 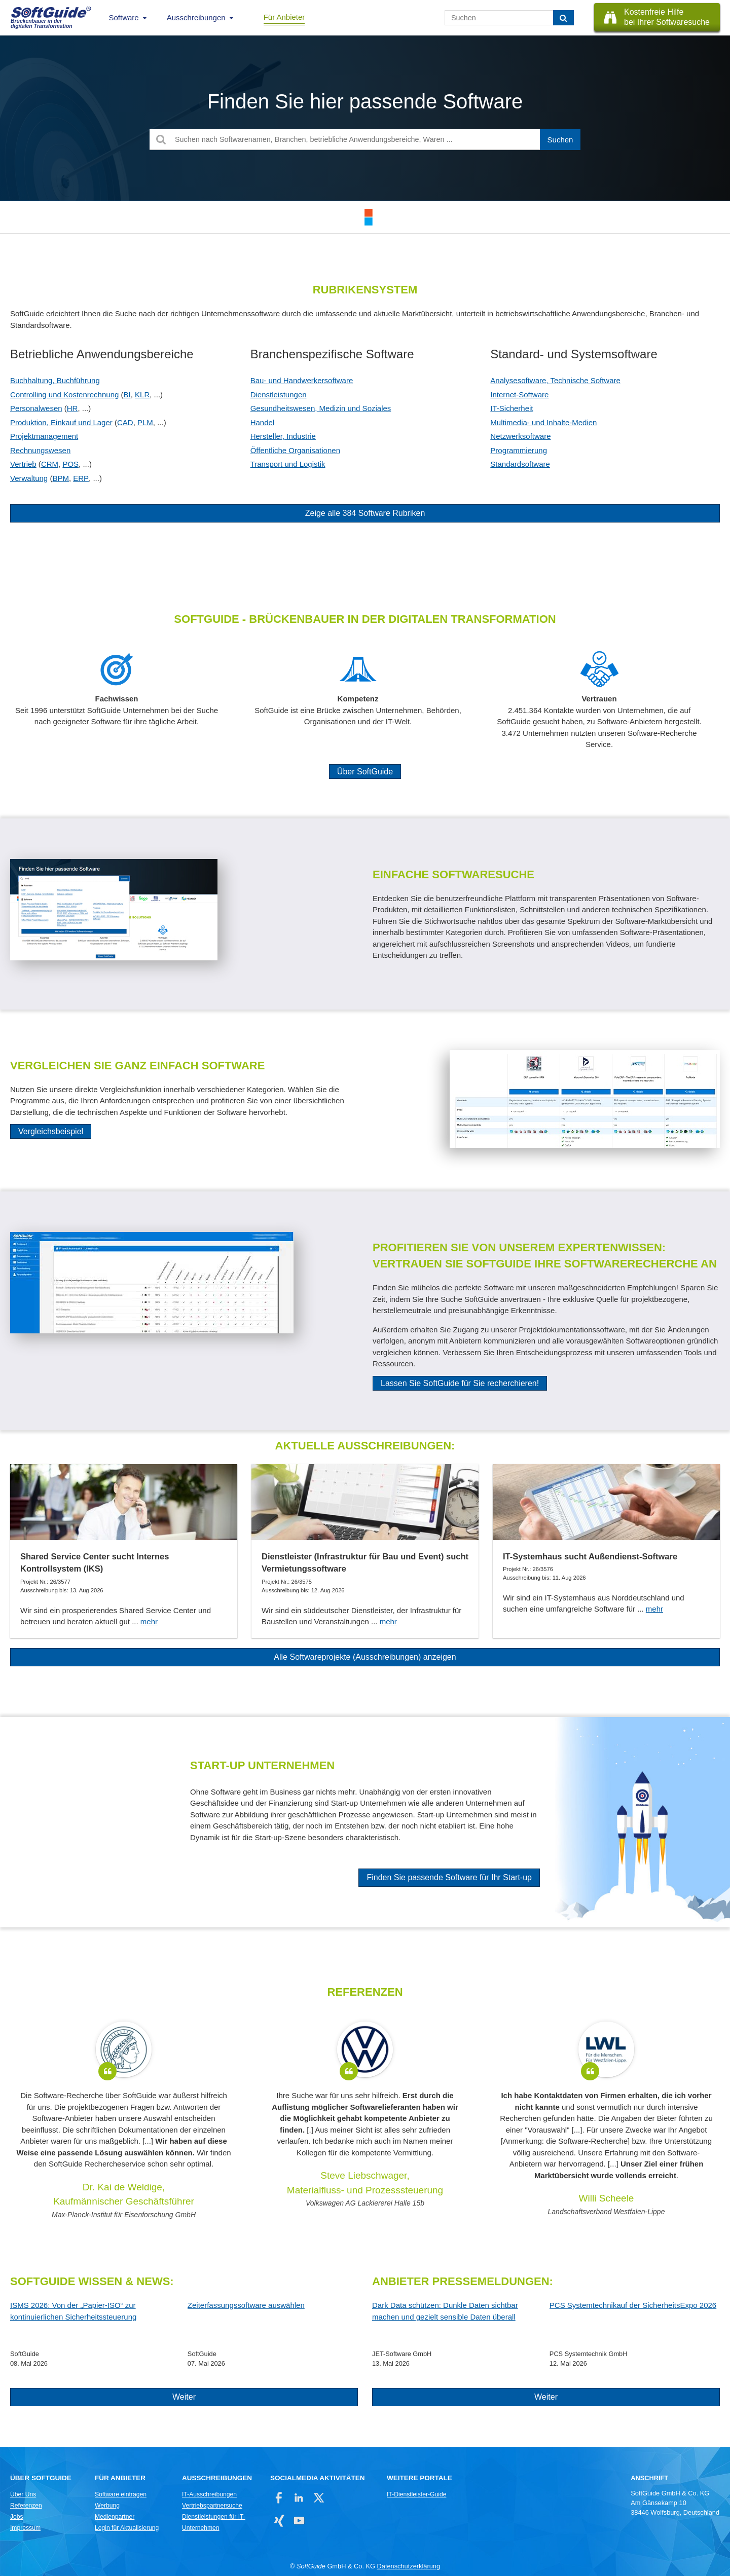 What do you see at coordinates (246, 2305) in the screenshot?
I see `Zeiterfassungssoftware auswählen` at bounding box center [246, 2305].